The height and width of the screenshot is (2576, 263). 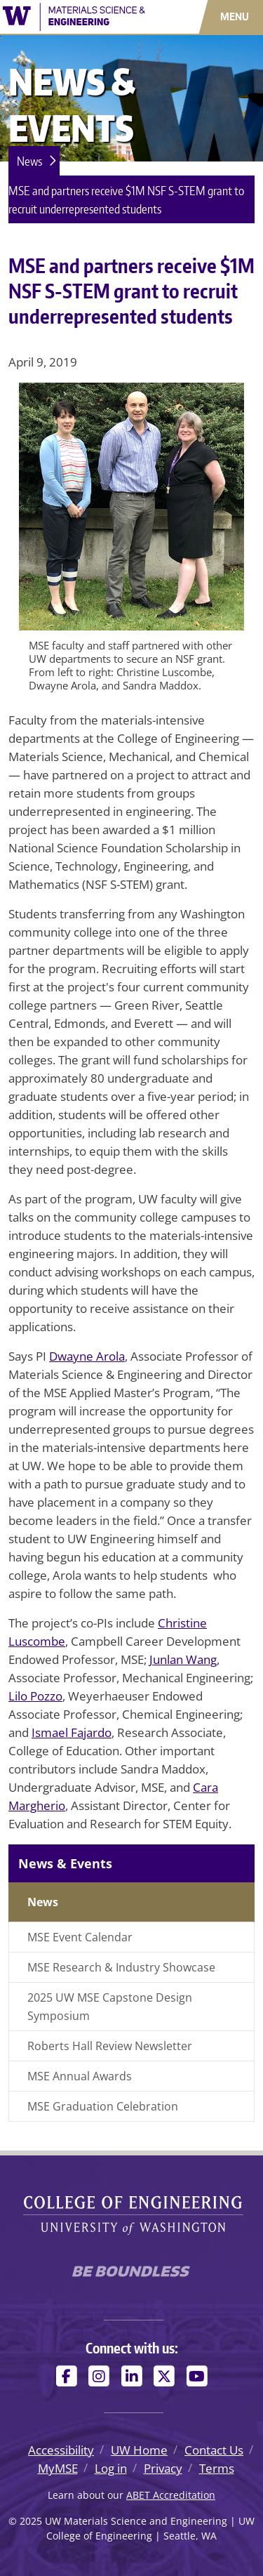 What do you see at coordinates (87, 1356) in the screenshot?
I see `Dwayne Arola` at bounding box center [87, 1356].